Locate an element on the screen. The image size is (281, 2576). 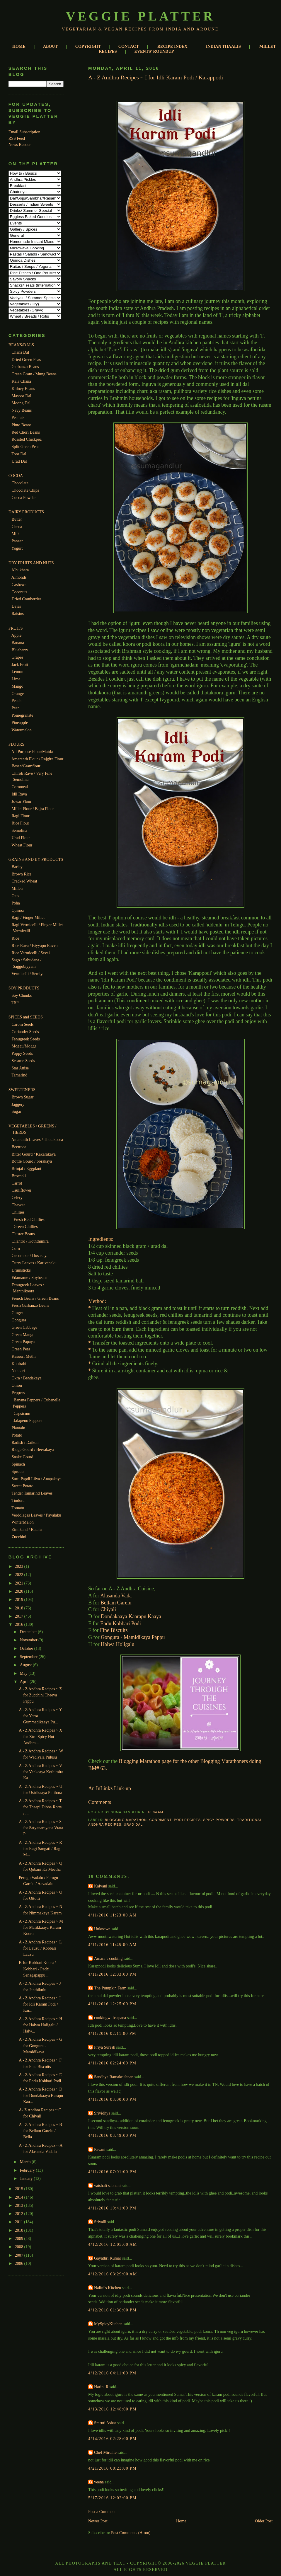
Gongura is located at coordinates (18, 1320).